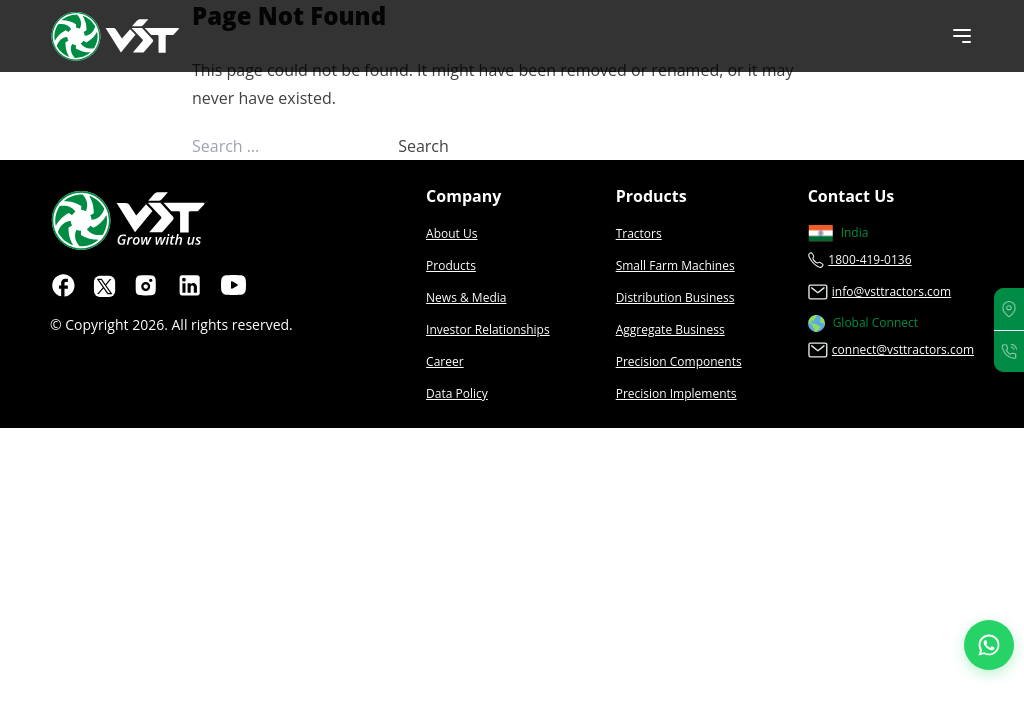 The image size is (1024, 720). What do you see at coordinates (989, 645) in the screenshot?
I see `[Join our WhatsApp Channel]` at bounding box center [989, 645].